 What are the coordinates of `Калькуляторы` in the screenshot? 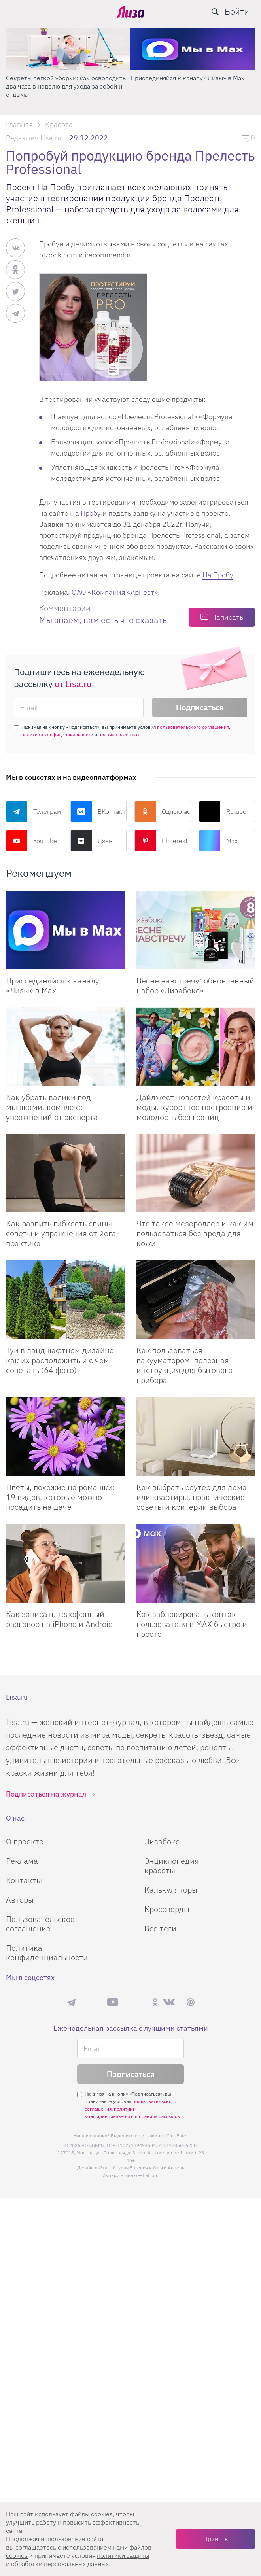 It's located at (170, 1889).